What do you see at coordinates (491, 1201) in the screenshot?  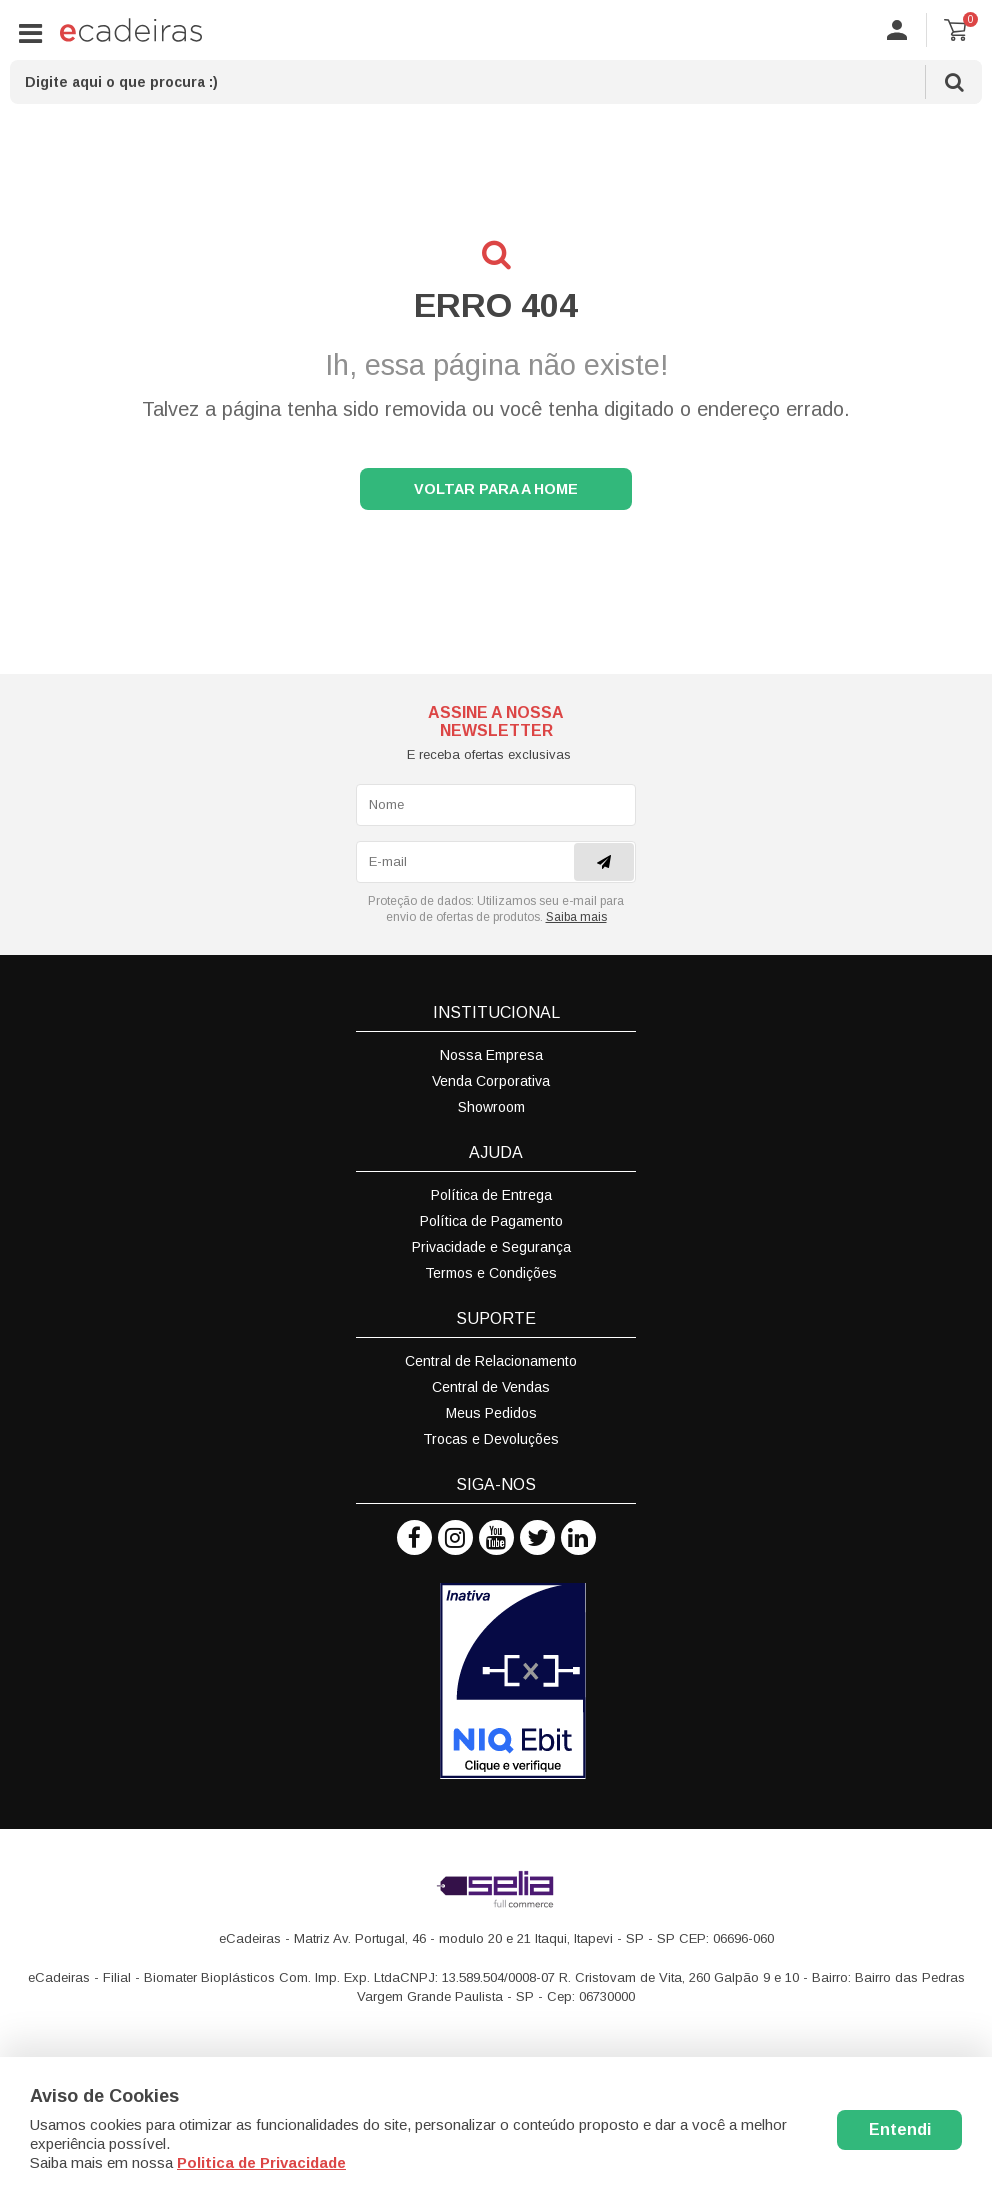 I see `Política de Entrega` at bounding box center [491, 1201].